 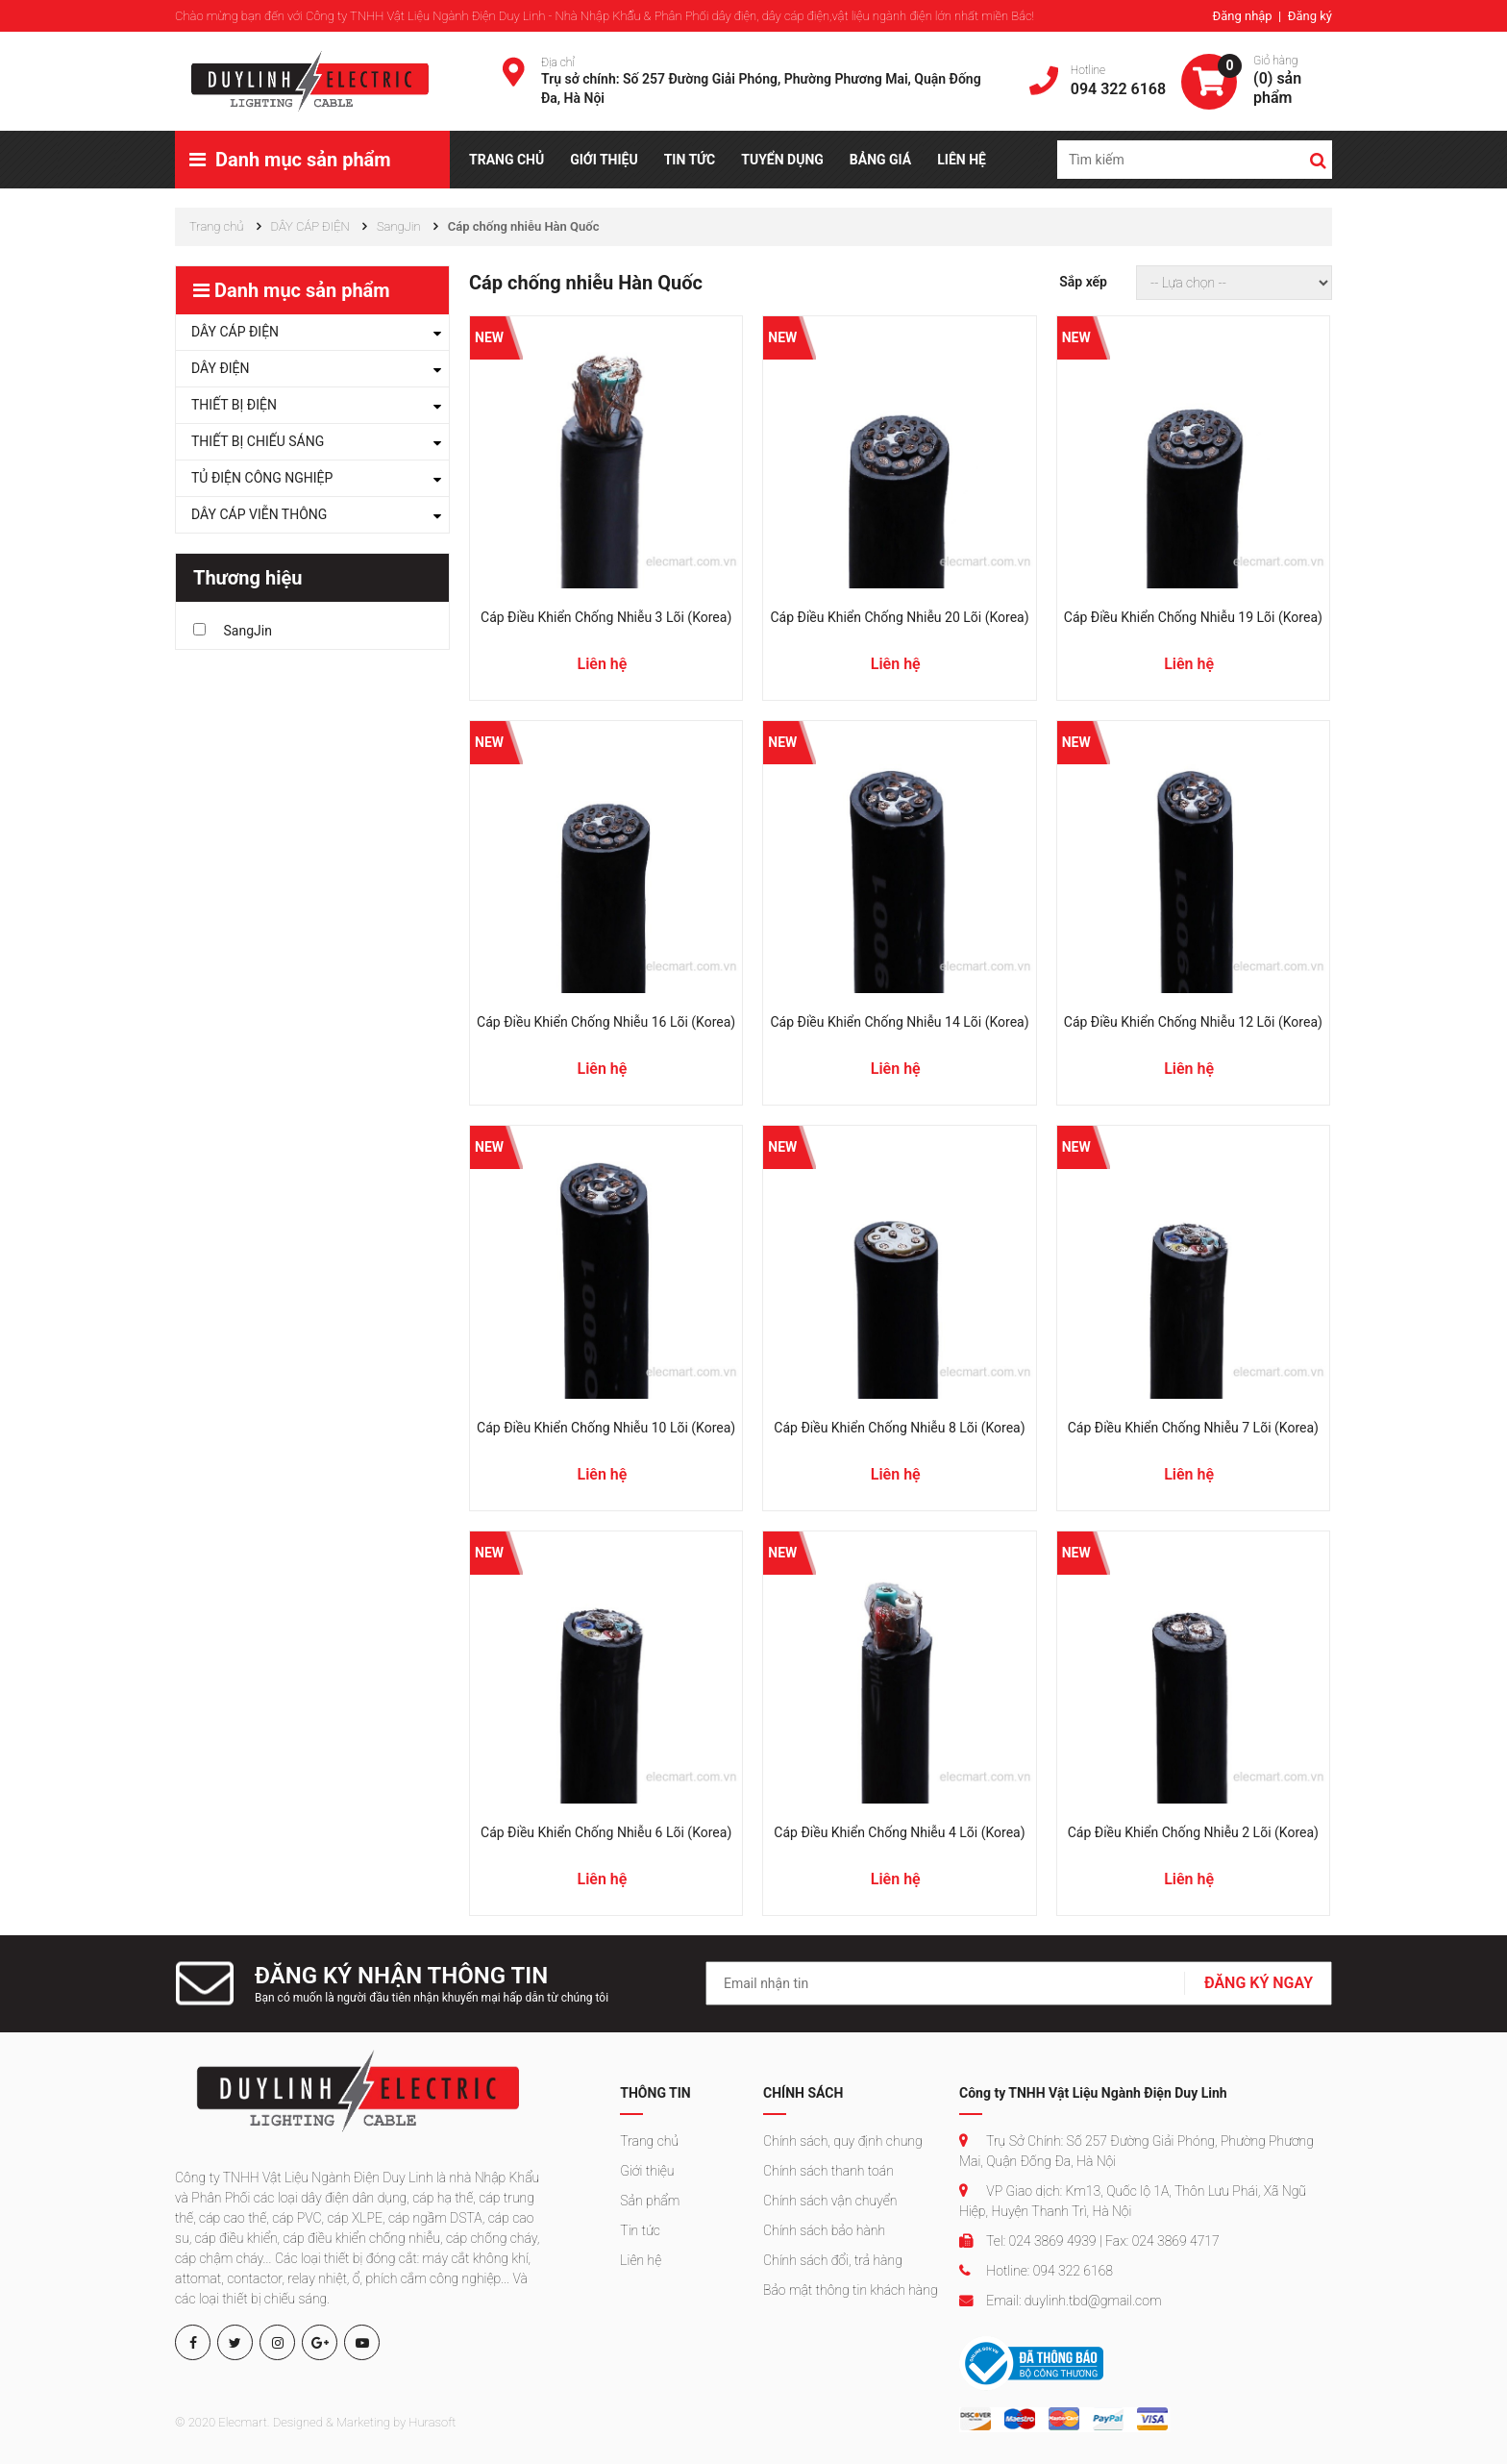 I want to click on Liên hệ, so click(x=640, y=2260).